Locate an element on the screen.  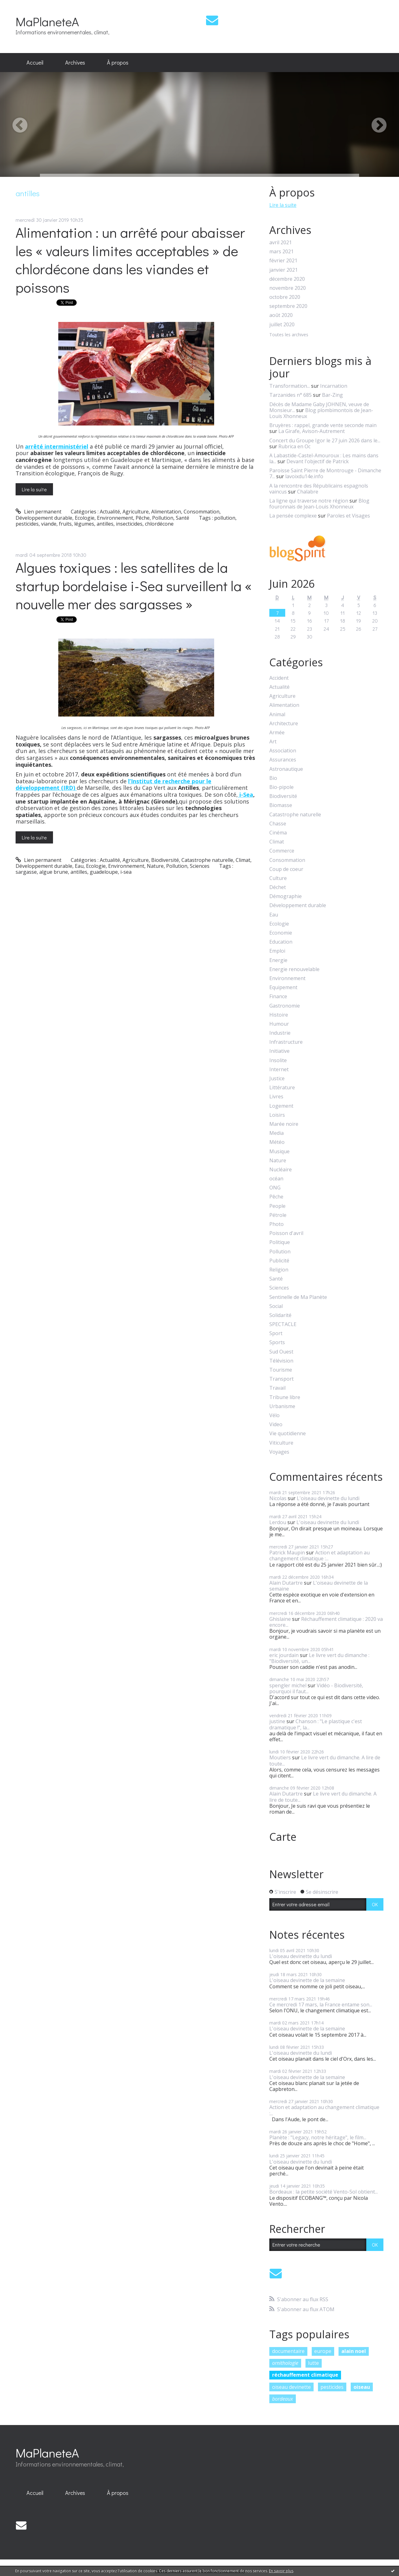
Energie is located at coordinates (278, 960).